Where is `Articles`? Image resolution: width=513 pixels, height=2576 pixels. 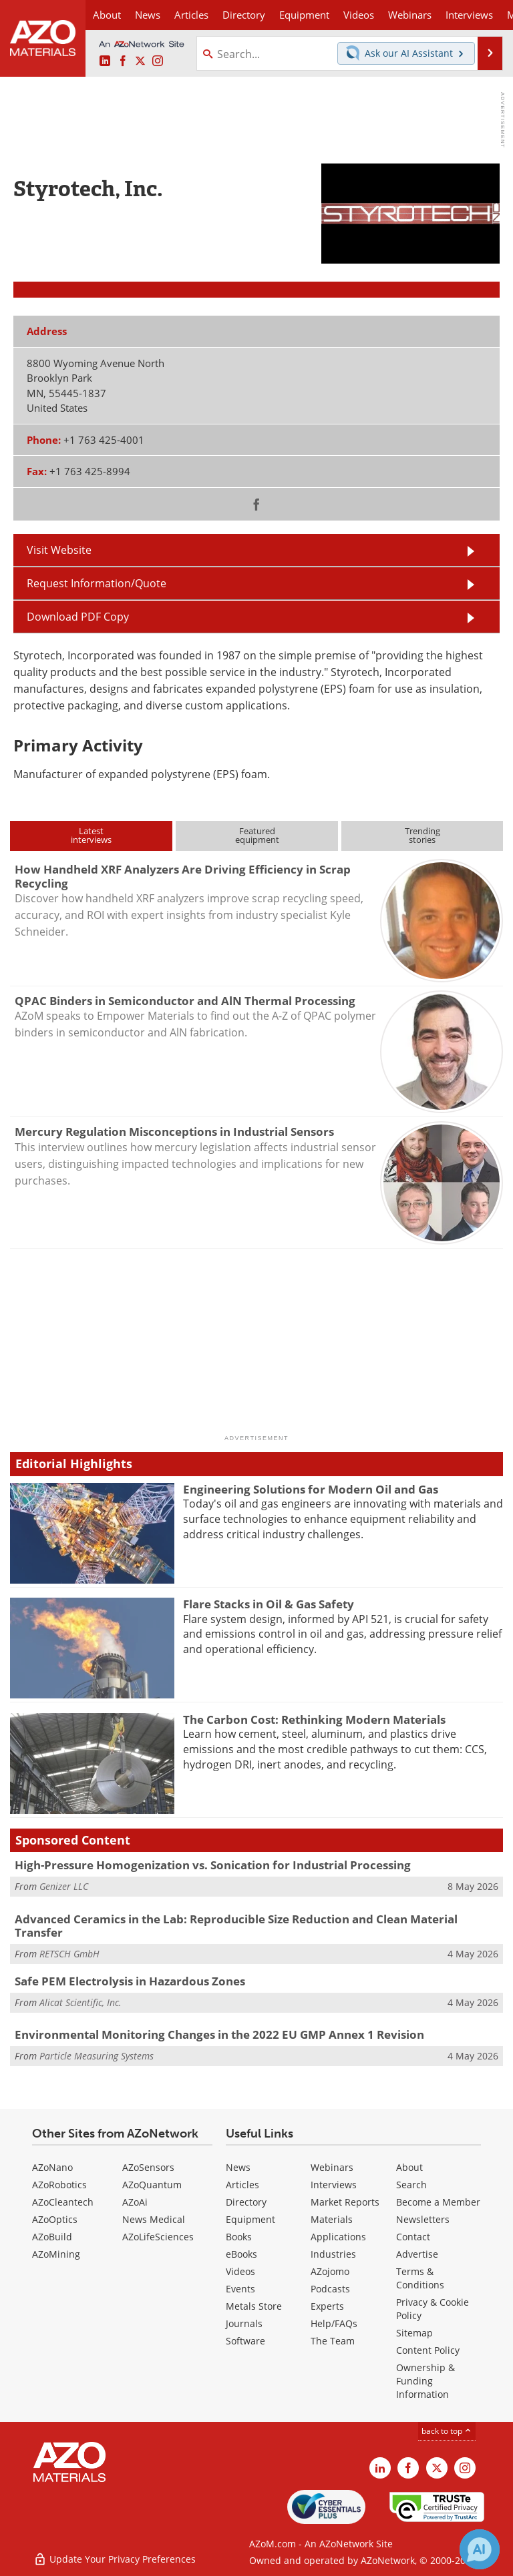 Articles is located at coordinates (242, 2184).